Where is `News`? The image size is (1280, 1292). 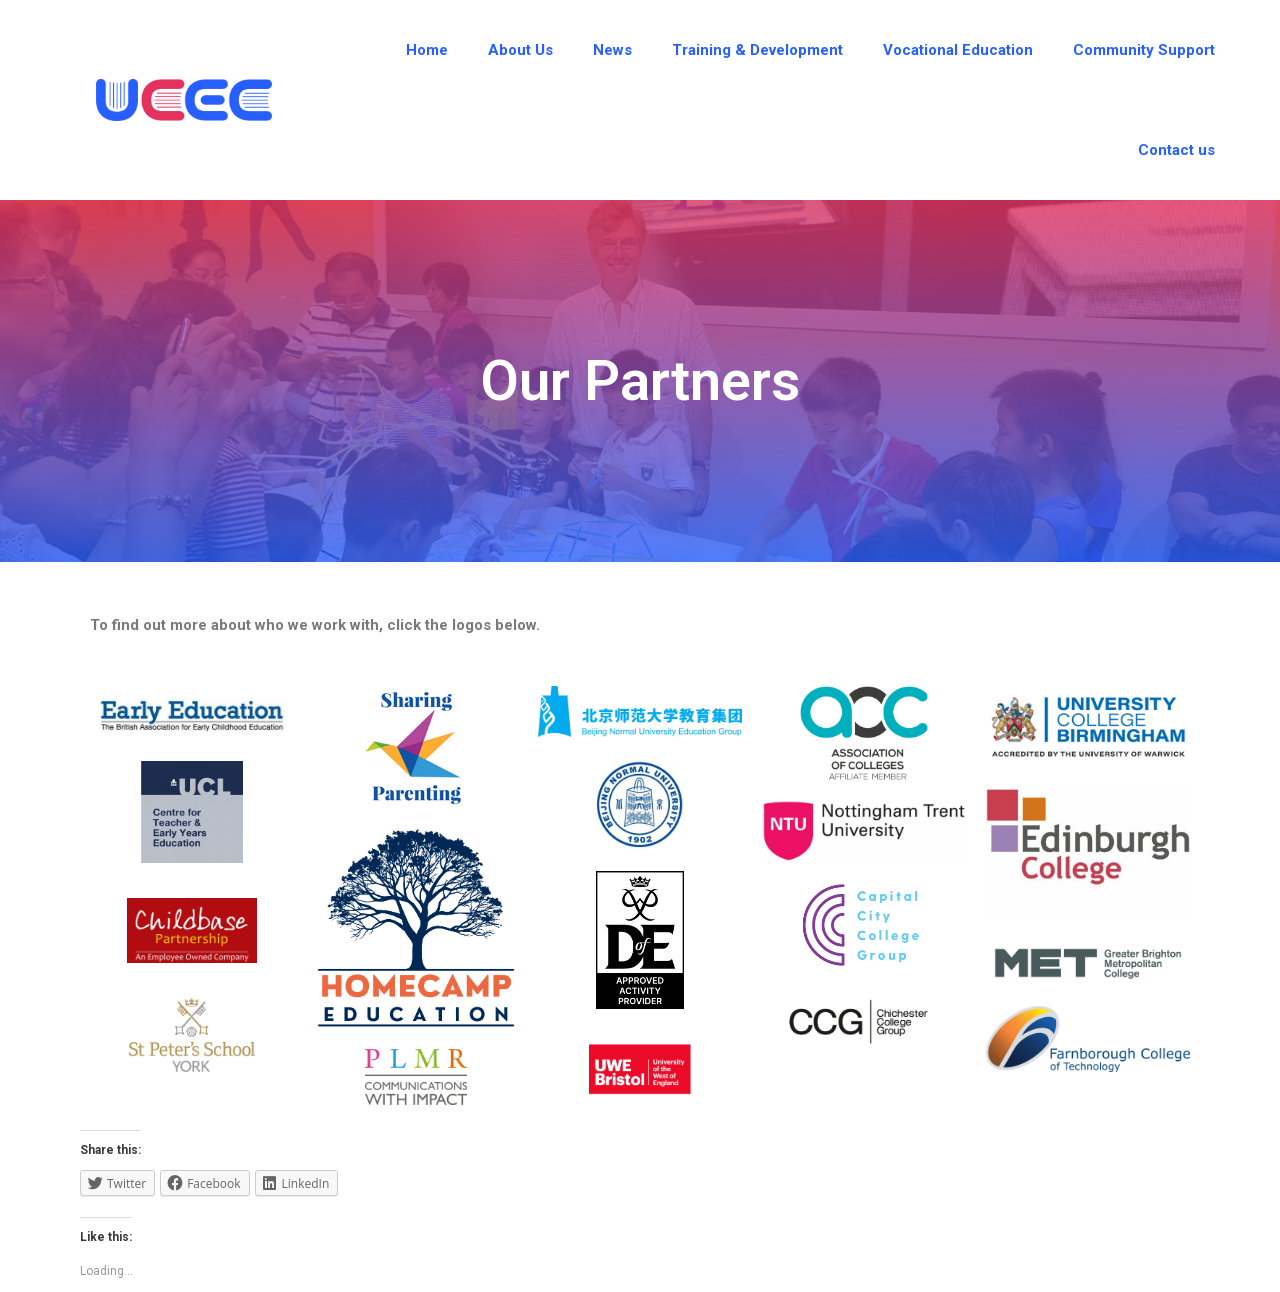 News is located at coordinates (612, 50).